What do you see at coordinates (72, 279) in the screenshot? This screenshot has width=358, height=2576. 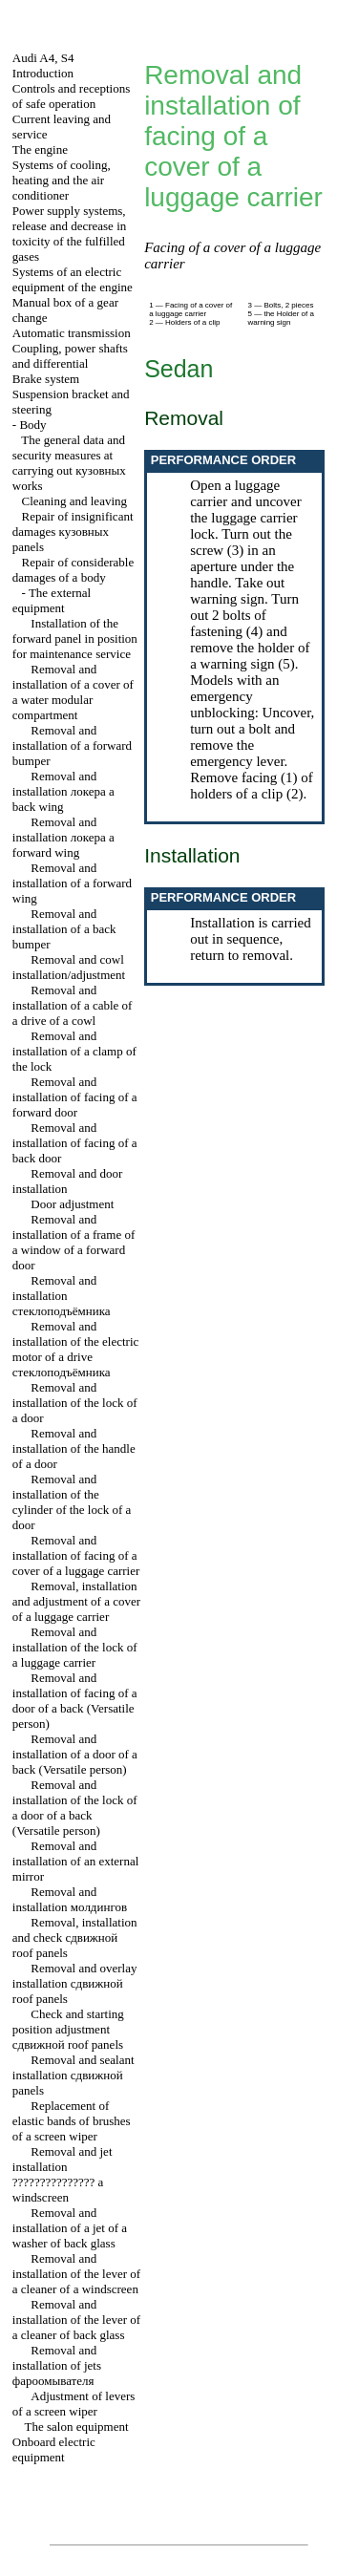 I see `Systems of an electric equipment of the engine` at bounding box center [72, 279].